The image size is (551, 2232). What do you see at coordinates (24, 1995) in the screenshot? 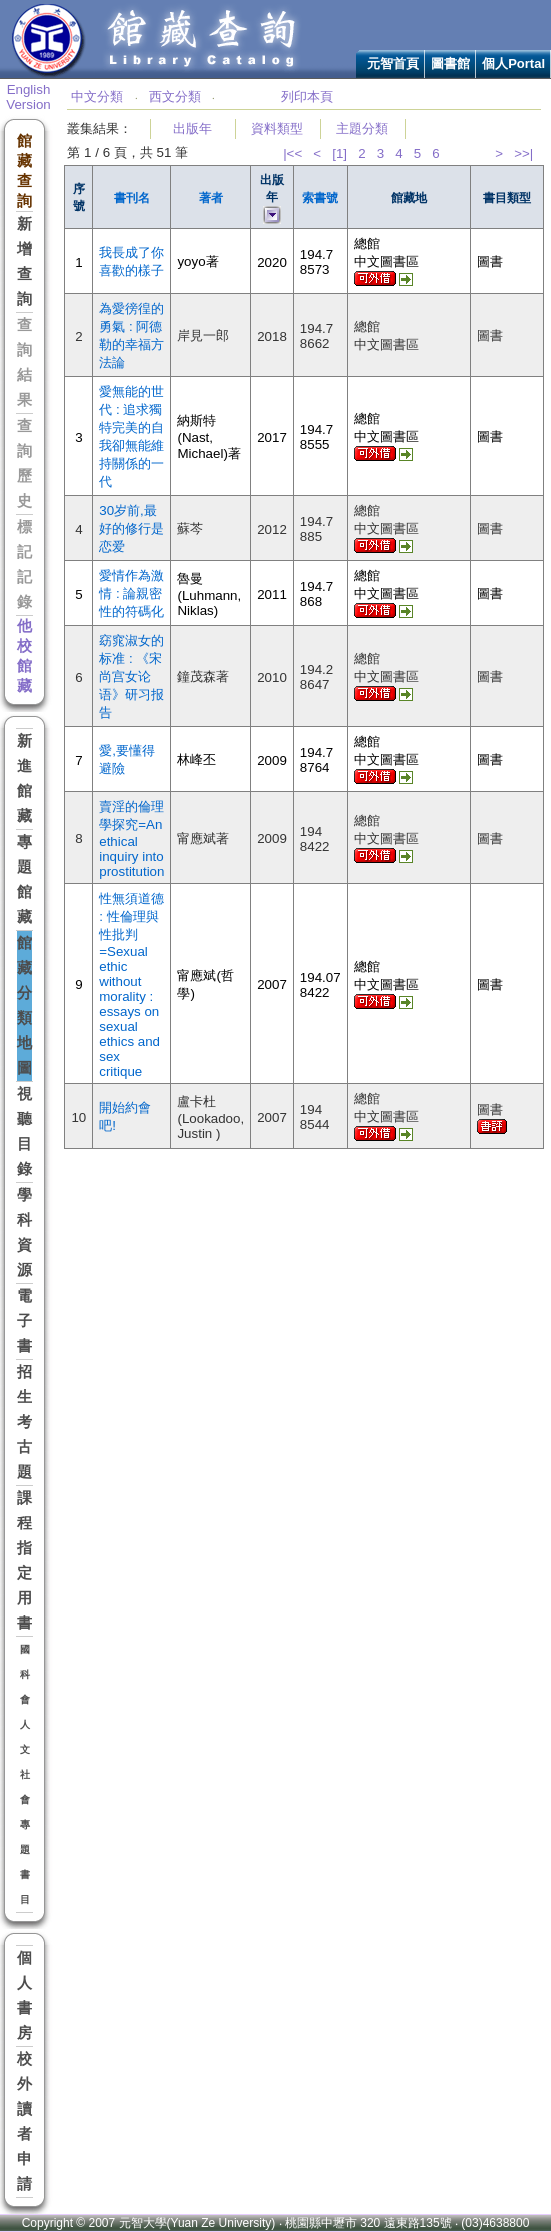
I see `個人書房` at bounding box center [24, 1995].